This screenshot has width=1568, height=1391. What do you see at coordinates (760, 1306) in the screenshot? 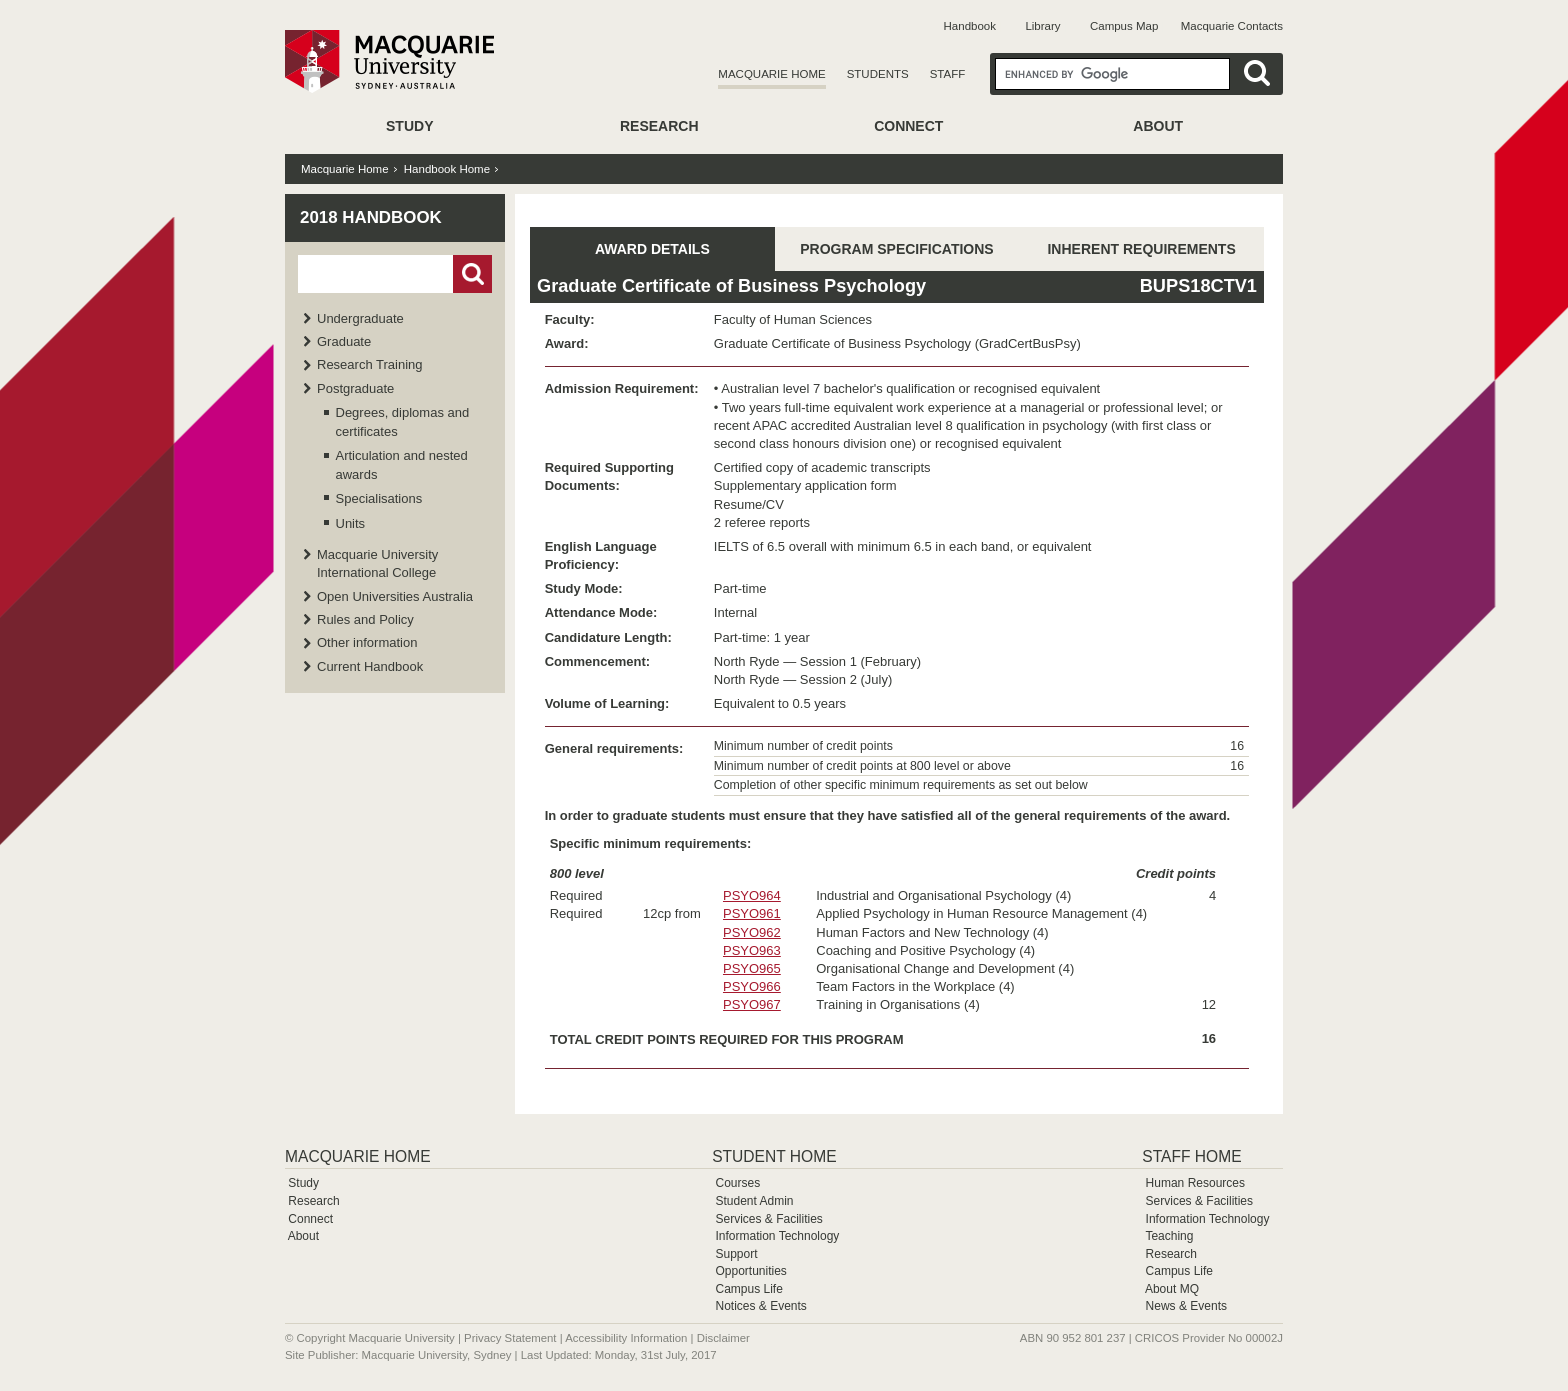
I see `Notices & Events` at bounding box center [760, 1306].